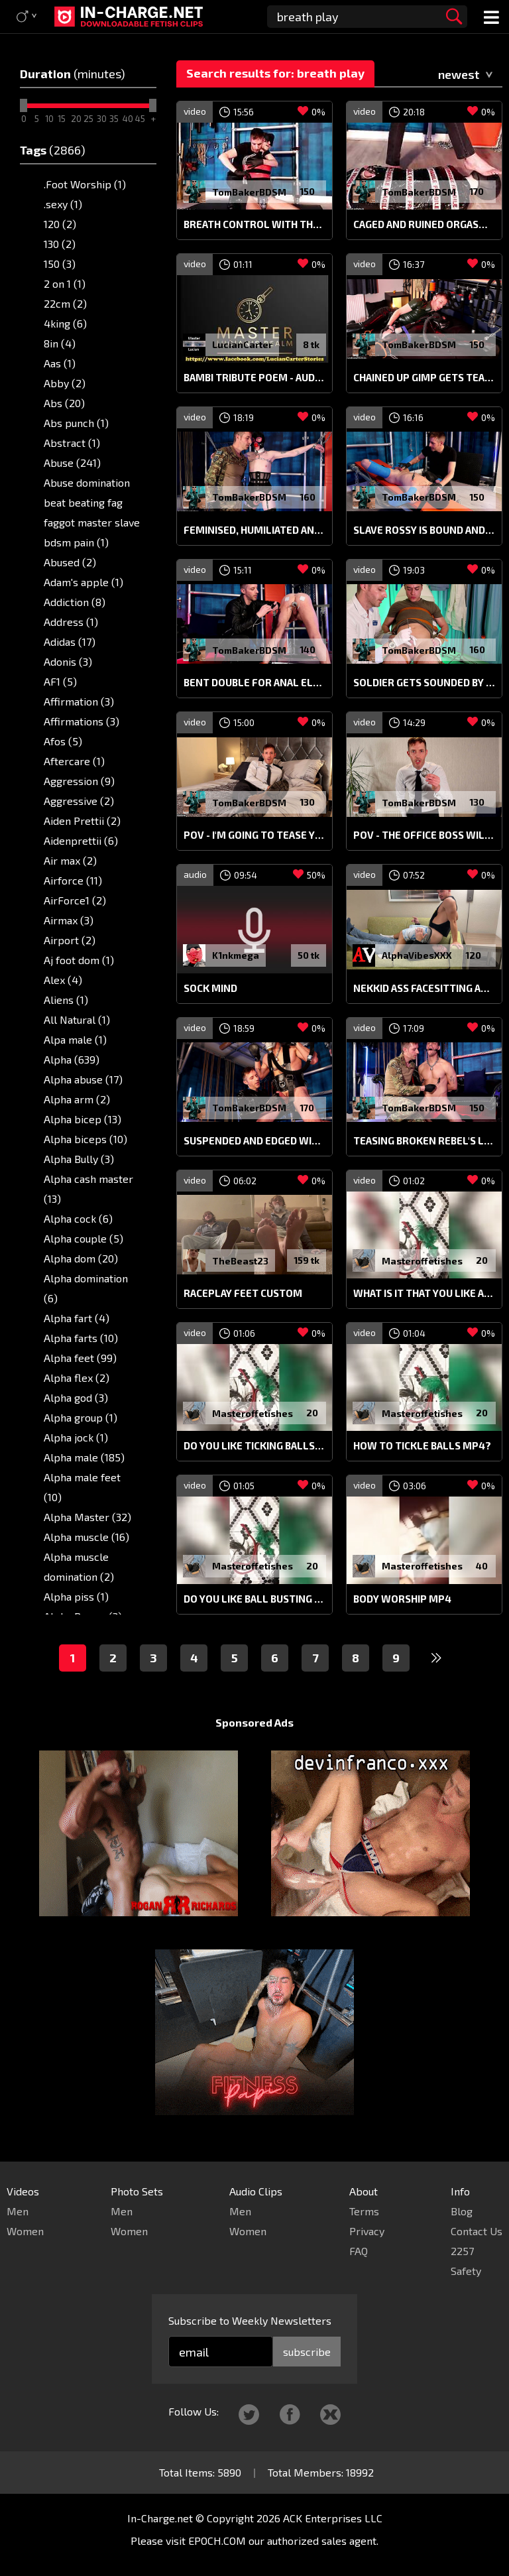 Image resolution: width=509 pixels, height=2576 pixels. Describe the element at coordinates (65, 323) in the screenshot. I see `4king (6)` at that location.